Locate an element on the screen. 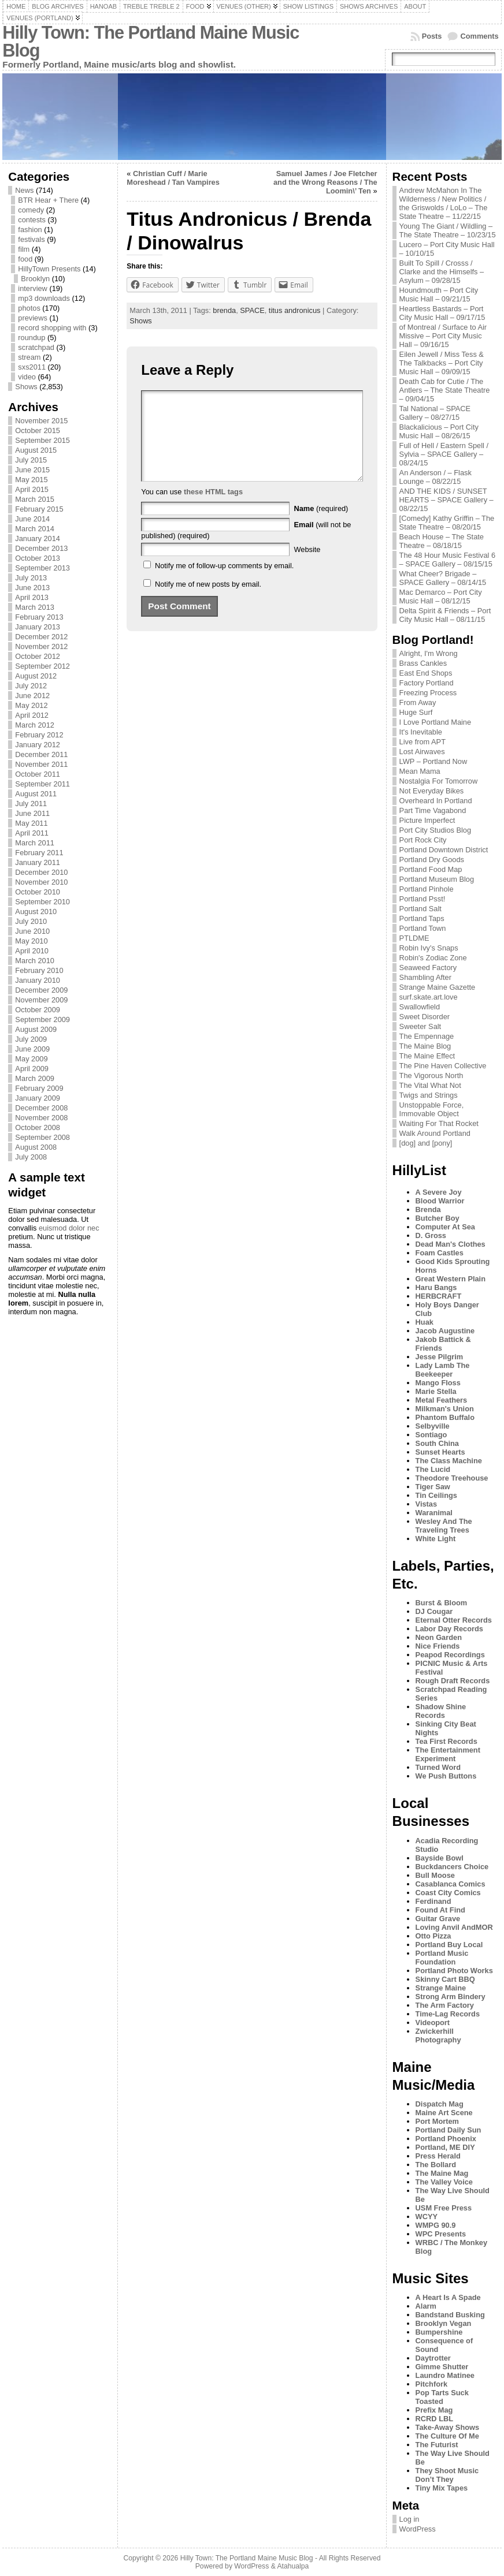 The height and width of the screenshot is (2576, 504). Loving Anvil AndMOR is located at coordinates (454, 1927).